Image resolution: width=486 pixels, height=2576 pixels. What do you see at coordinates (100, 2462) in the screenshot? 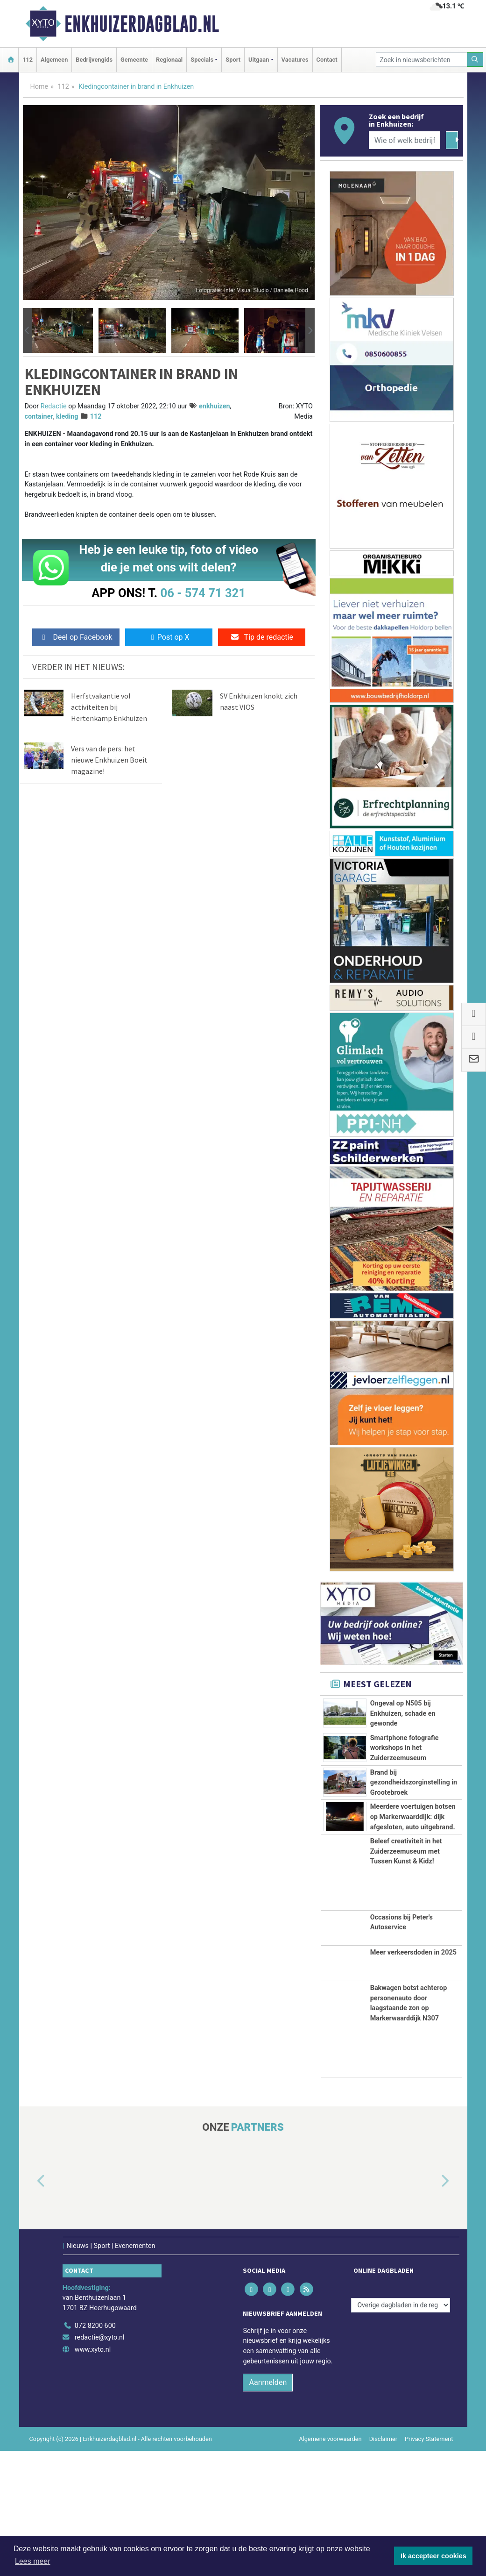
I see `redactie@xyto.nl` at bounding box center [100, 2462].